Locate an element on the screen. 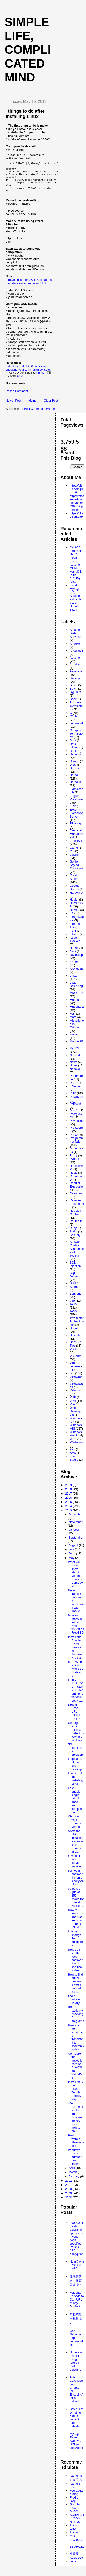 The image size is (86, 2576). VBScript is located at coordinates (75, 1362).